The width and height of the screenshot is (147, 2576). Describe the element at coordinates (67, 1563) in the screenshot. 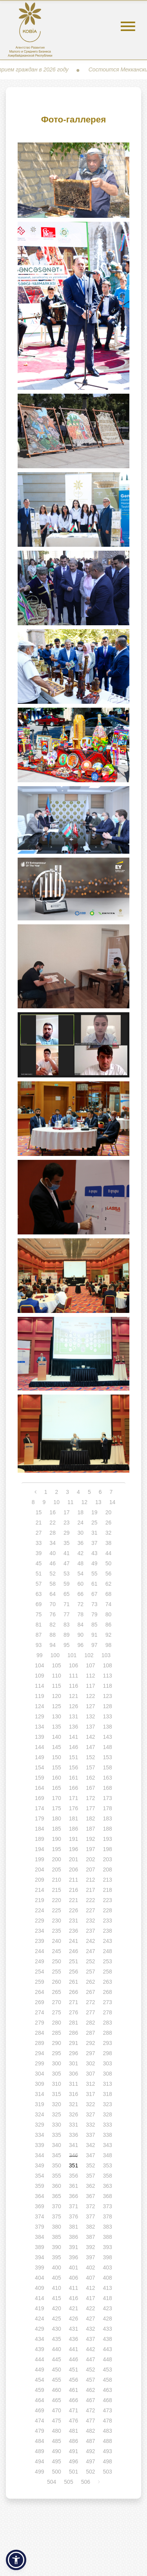

I see `47` at that location.